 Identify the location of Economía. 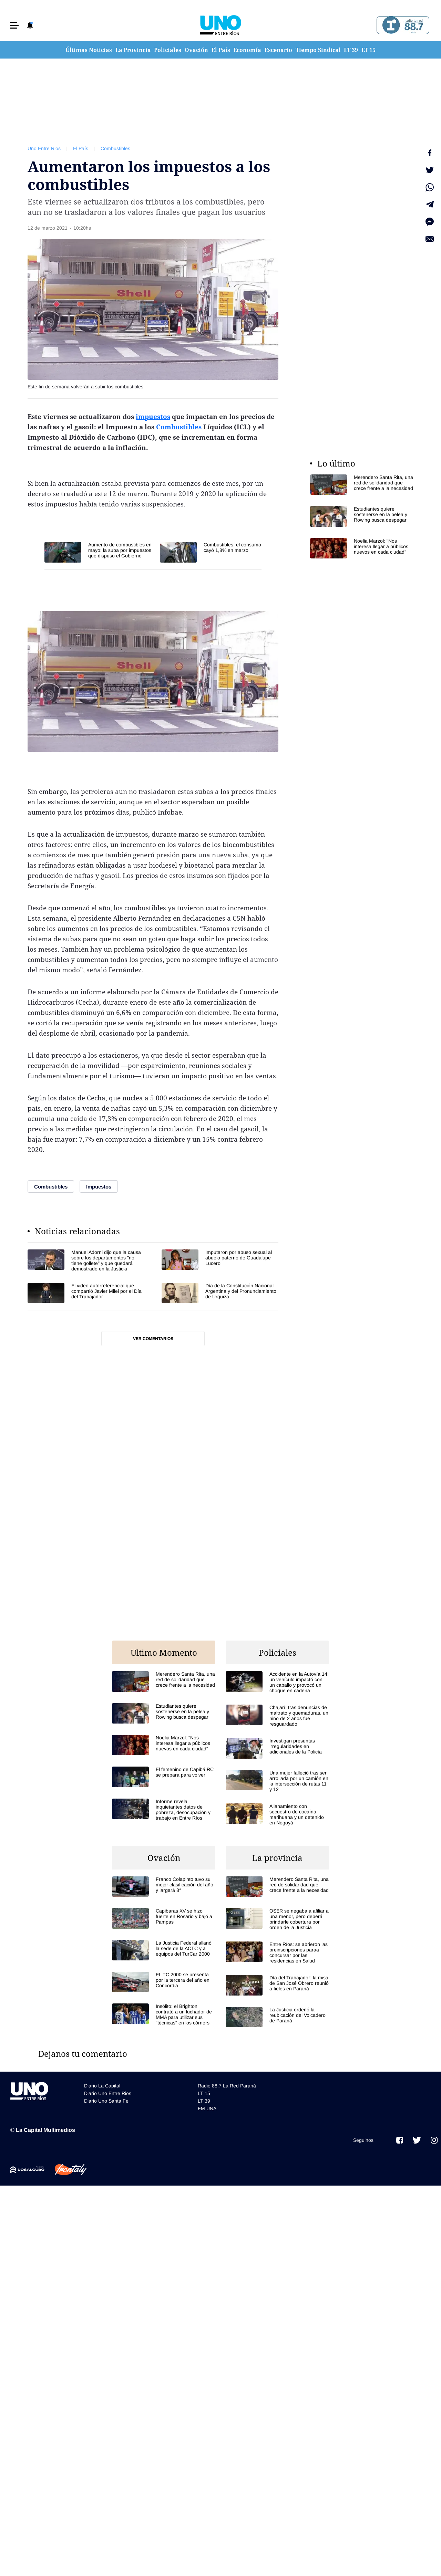
(247, 50).